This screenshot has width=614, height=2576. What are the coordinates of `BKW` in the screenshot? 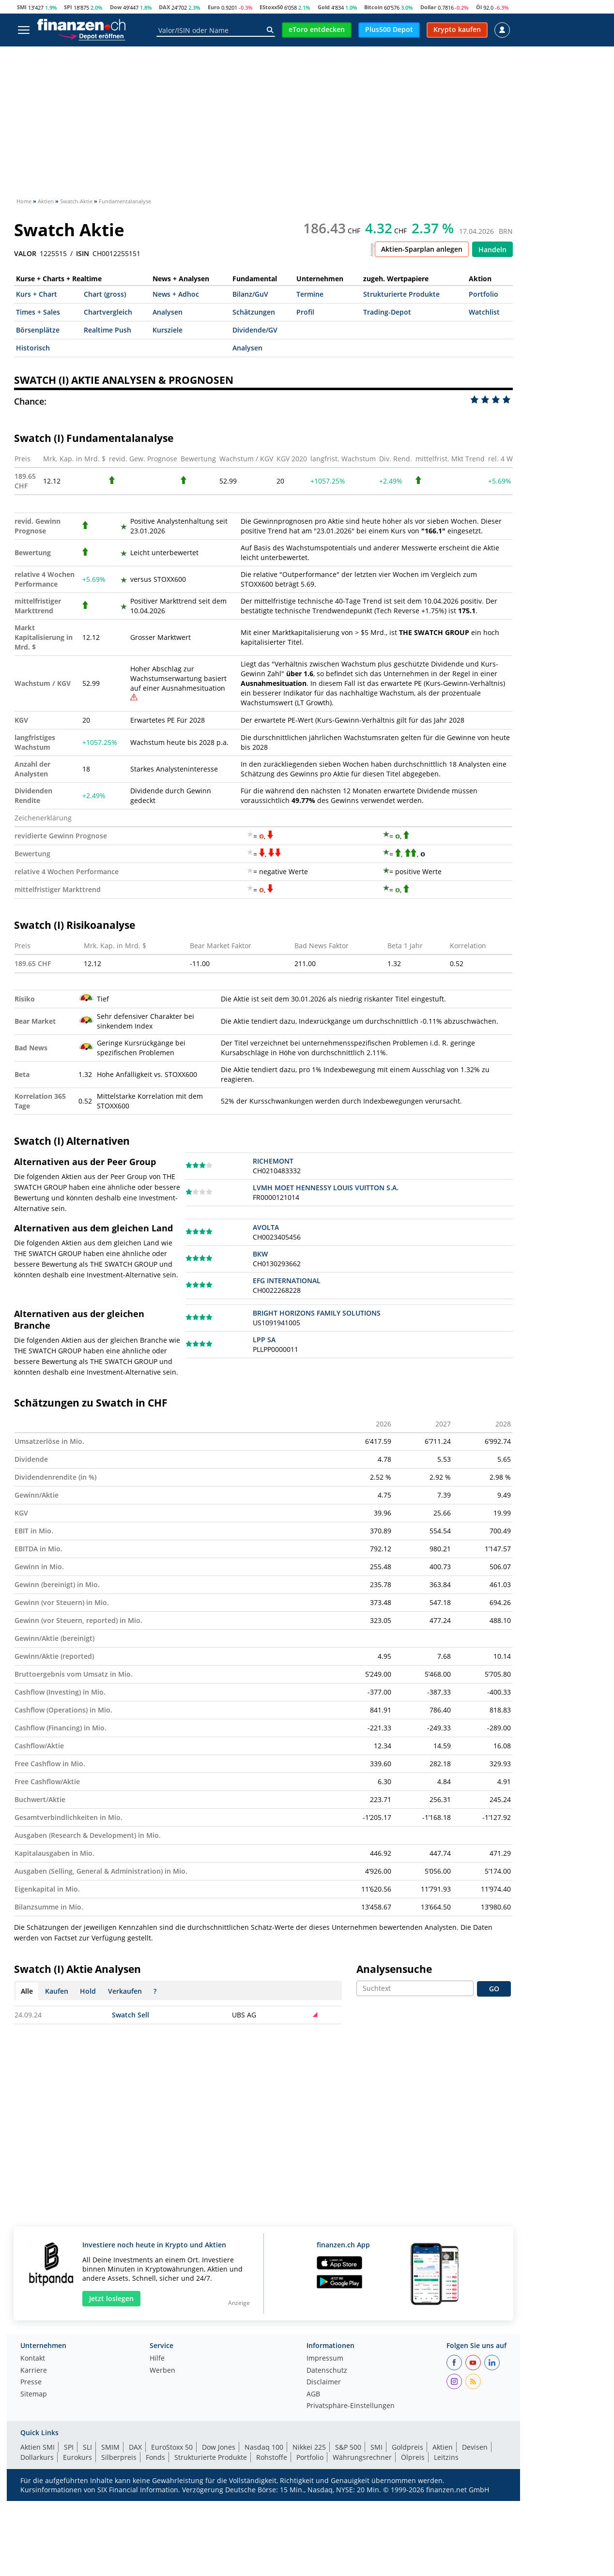 It's located at (260, 1253).